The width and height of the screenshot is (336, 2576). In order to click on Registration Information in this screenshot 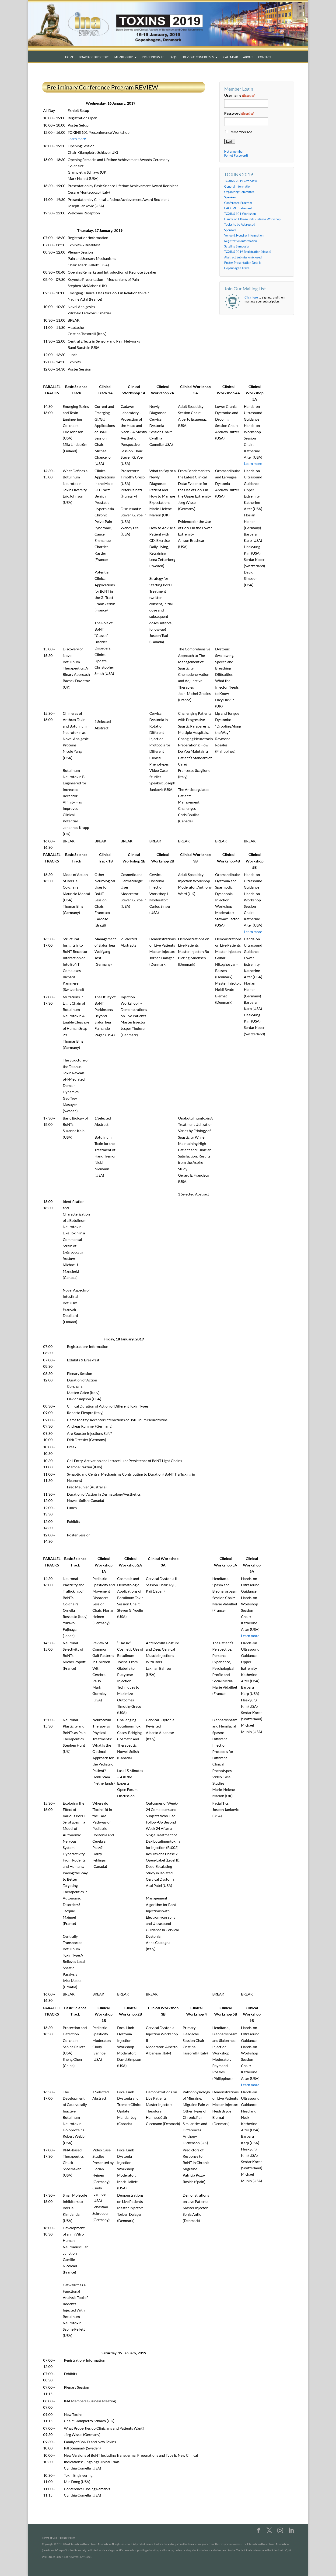, I will do `click(240, 241)`.